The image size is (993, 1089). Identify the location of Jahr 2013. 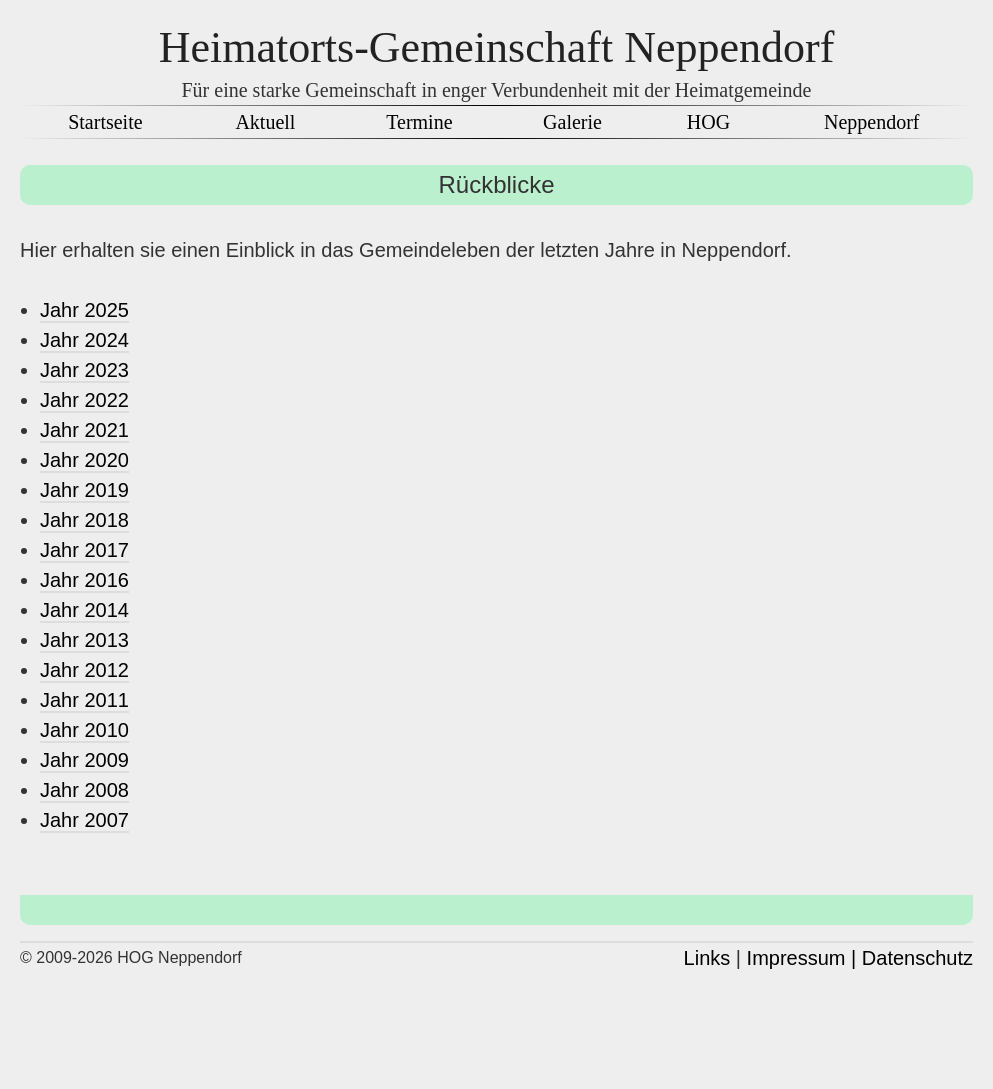
(84, 640).